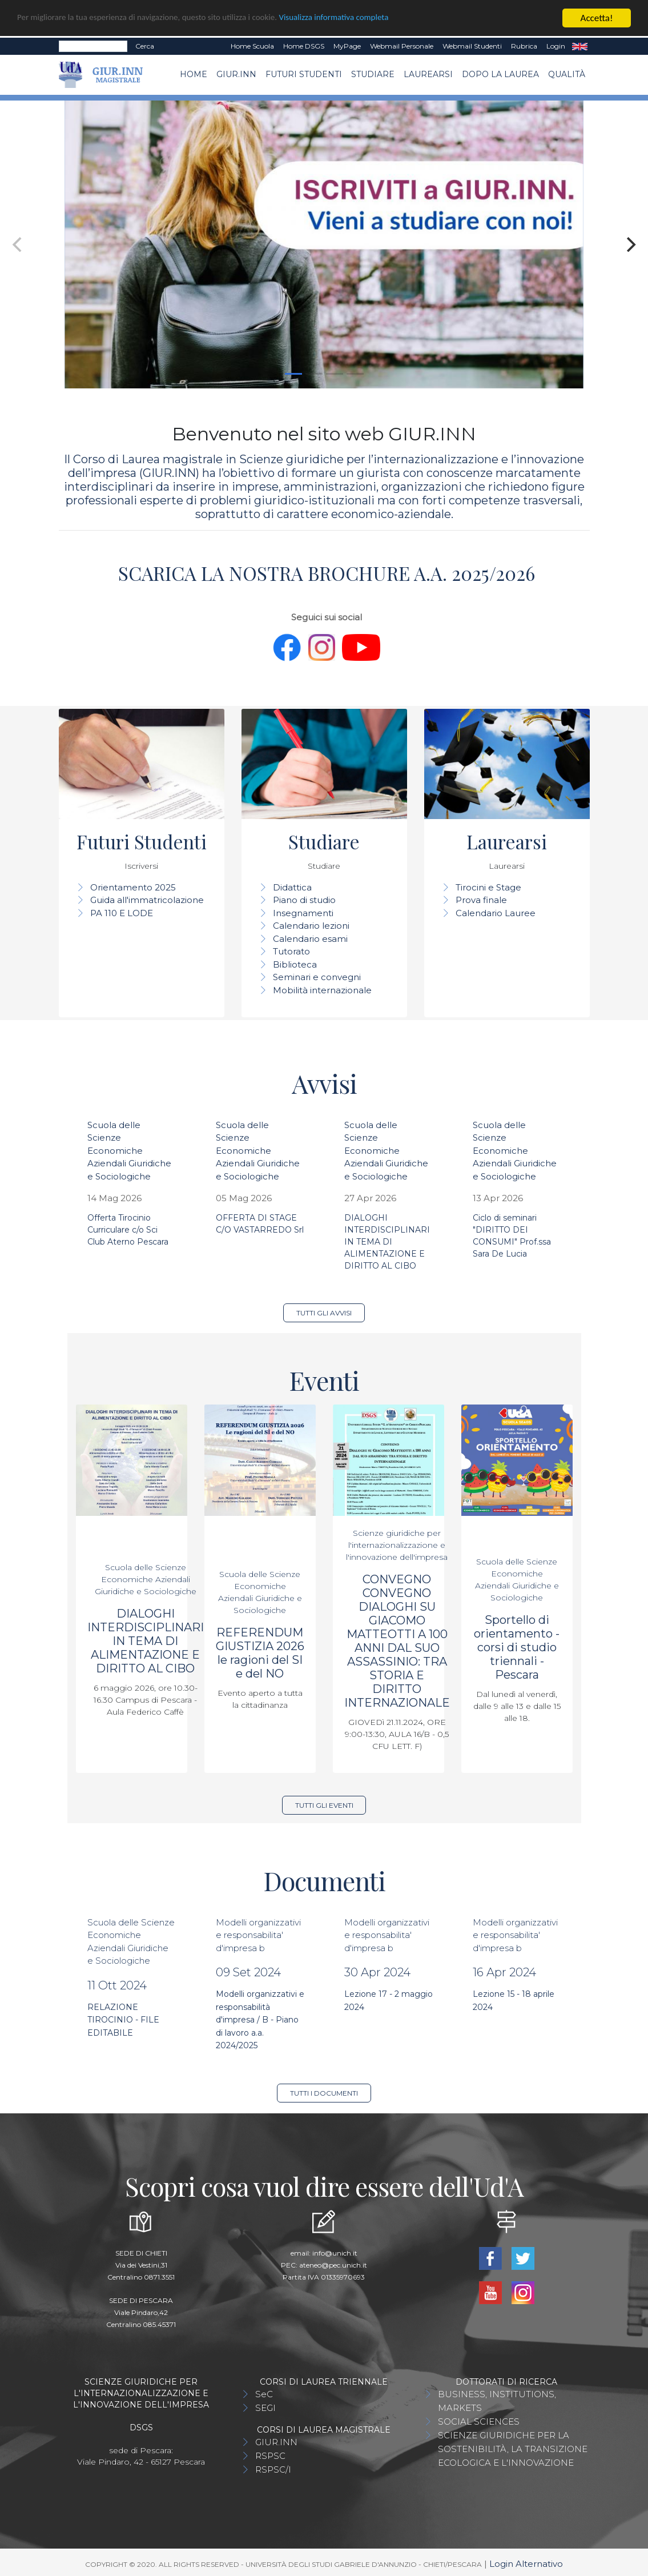  I want to click on Seminari e convegni, so click(317, 977).